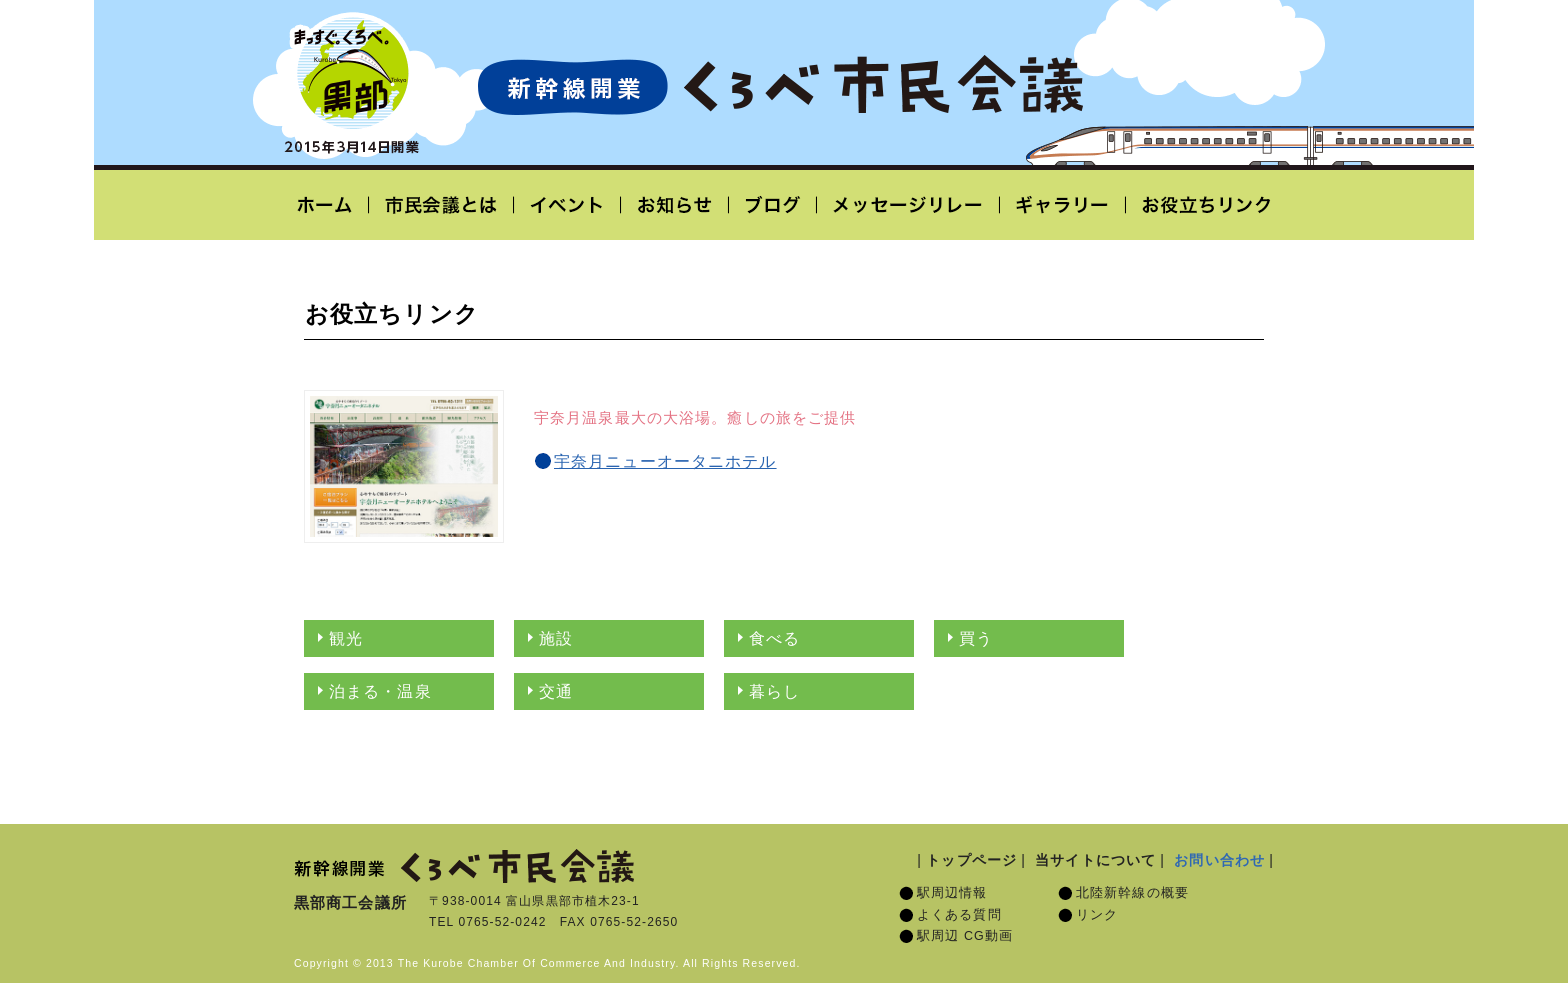 The image size is (1568, 983). Describe the element at coordinates (665, 461) in the screenshot. I see `宇奈月ニューオータニホテル` at that location.